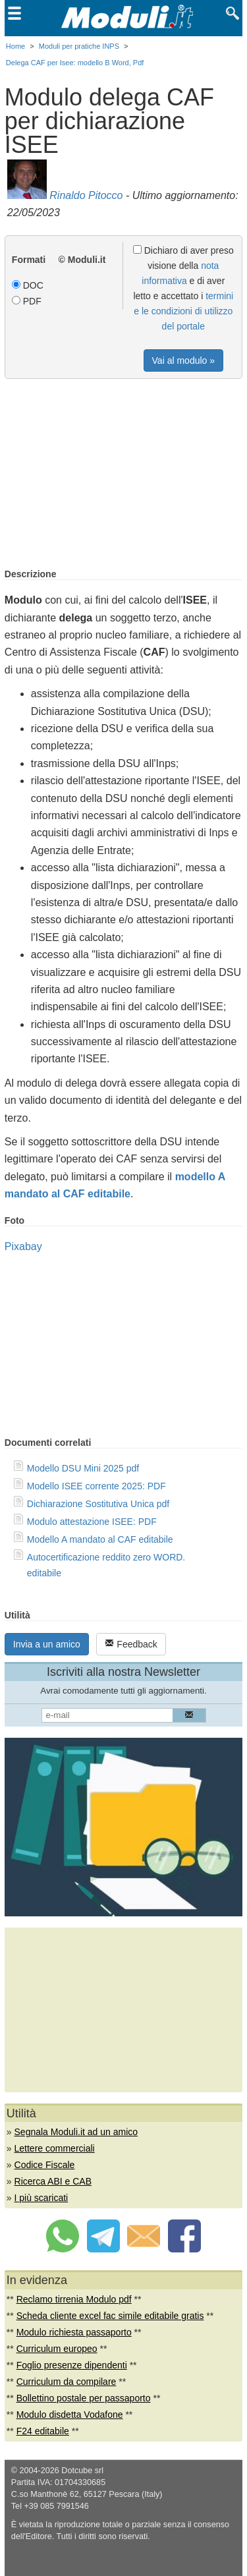 The height and width of the screenshot is (2576, 247). What do you see at coordinates (74, 2332) in the screenshot?
I see `Modulo richiesta passaporto` at bounding box center [74, 2332].